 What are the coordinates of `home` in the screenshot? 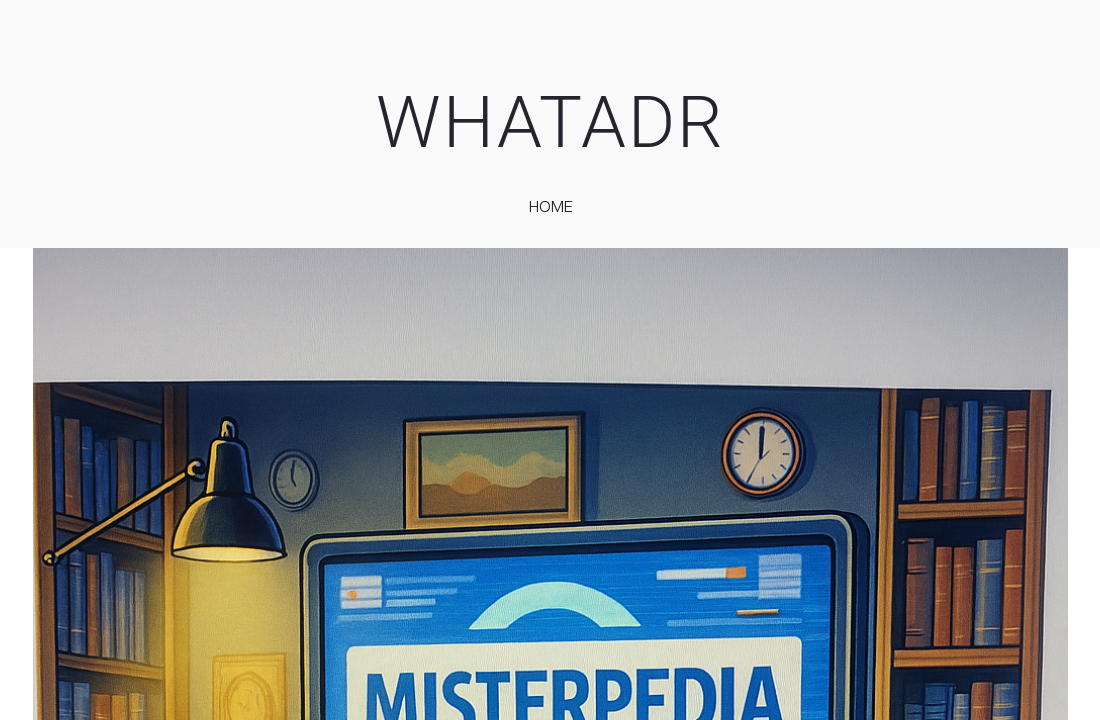 It's located at (551, 206).